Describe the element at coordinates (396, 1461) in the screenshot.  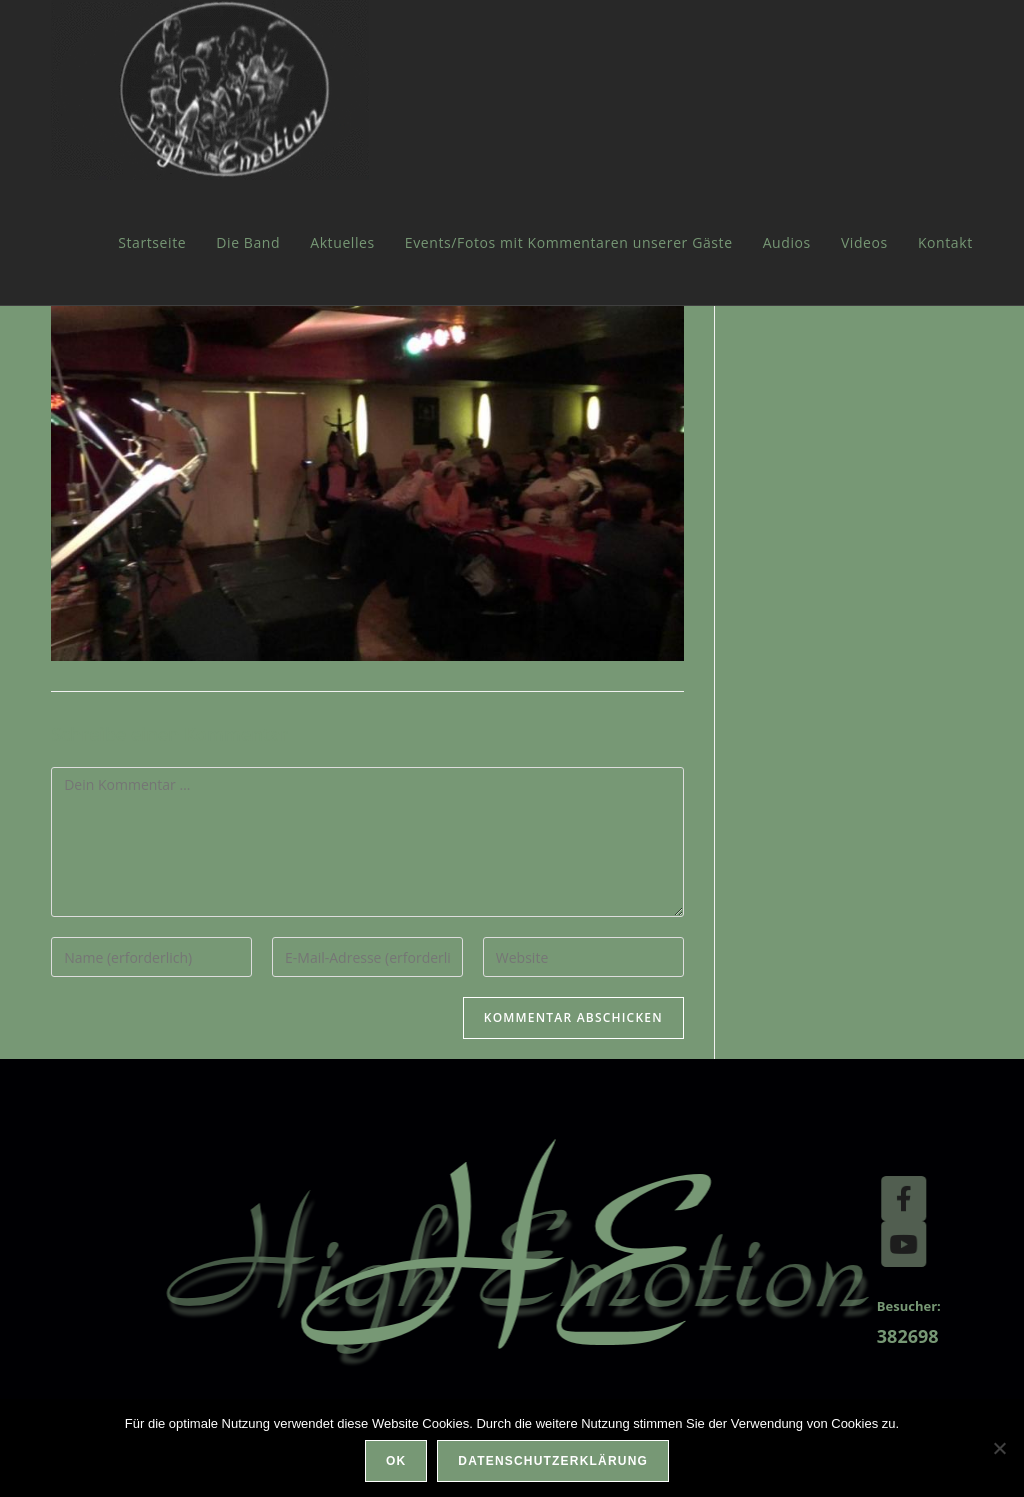
I see `OK` at that location.